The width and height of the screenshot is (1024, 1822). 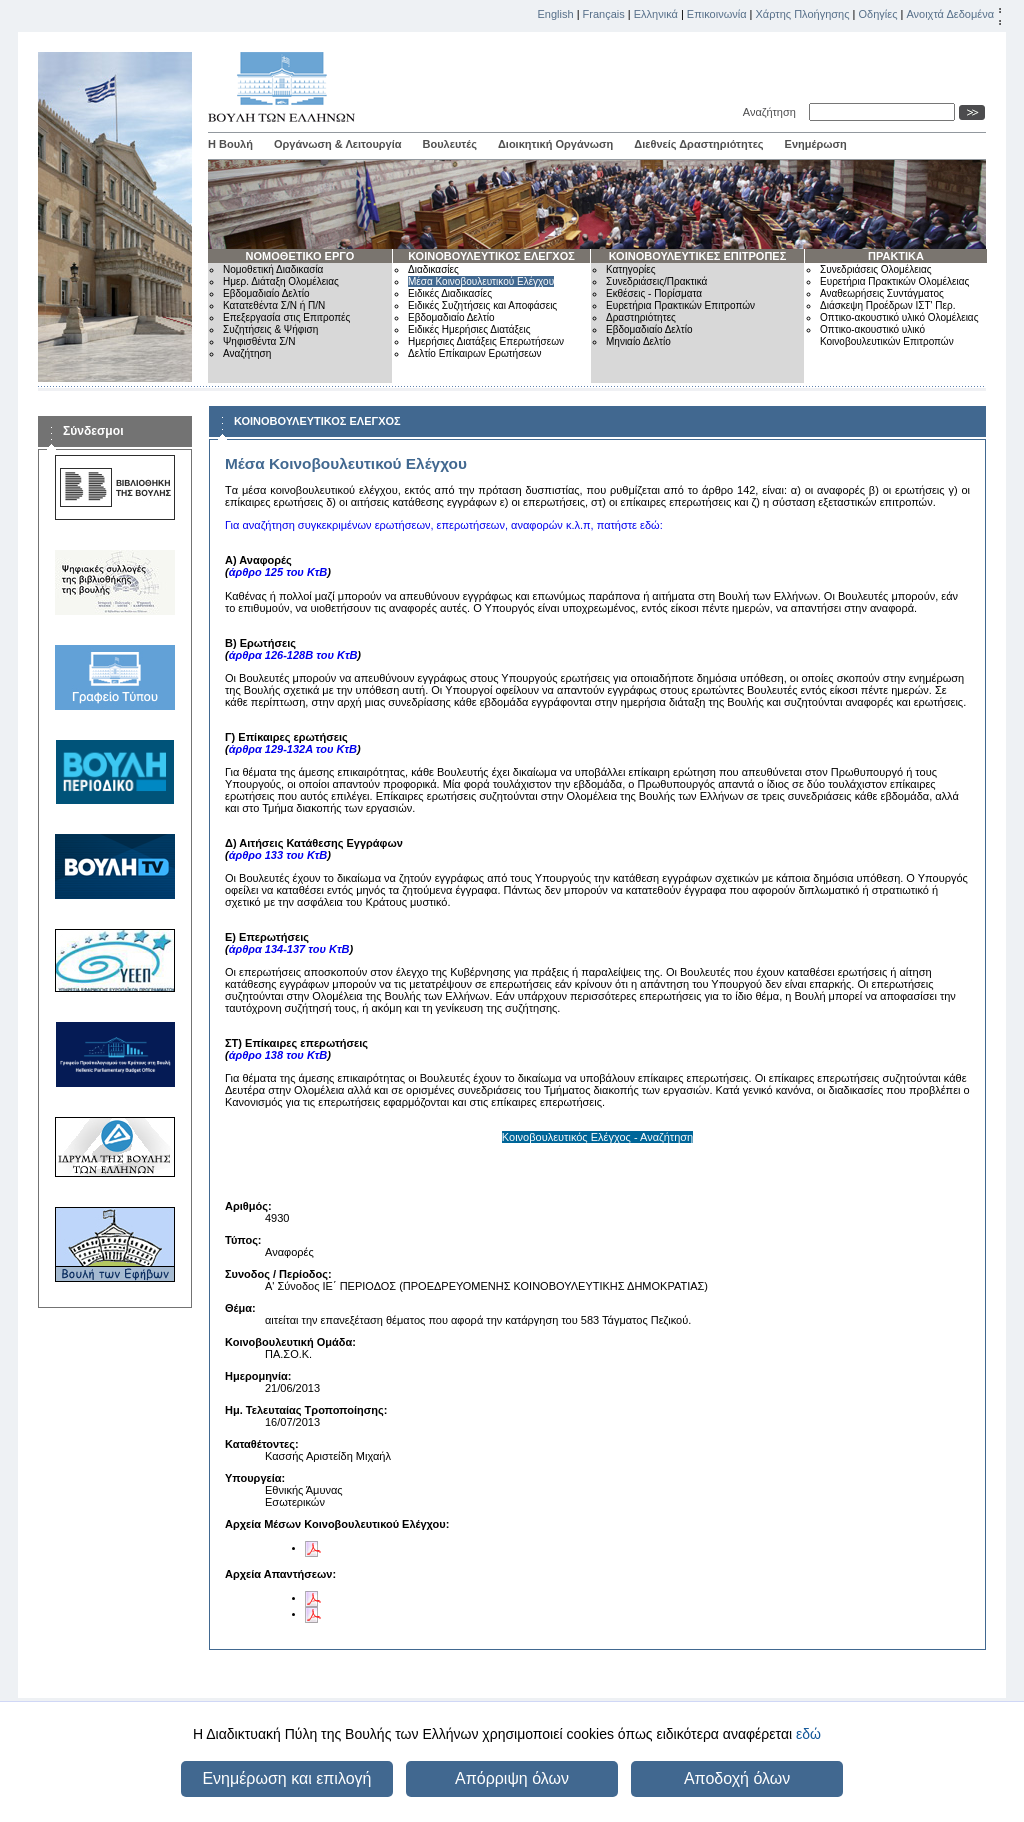 I want to click on Ειδικές Ημερήσιες Διατάξεις, so click(x=469, y=329).